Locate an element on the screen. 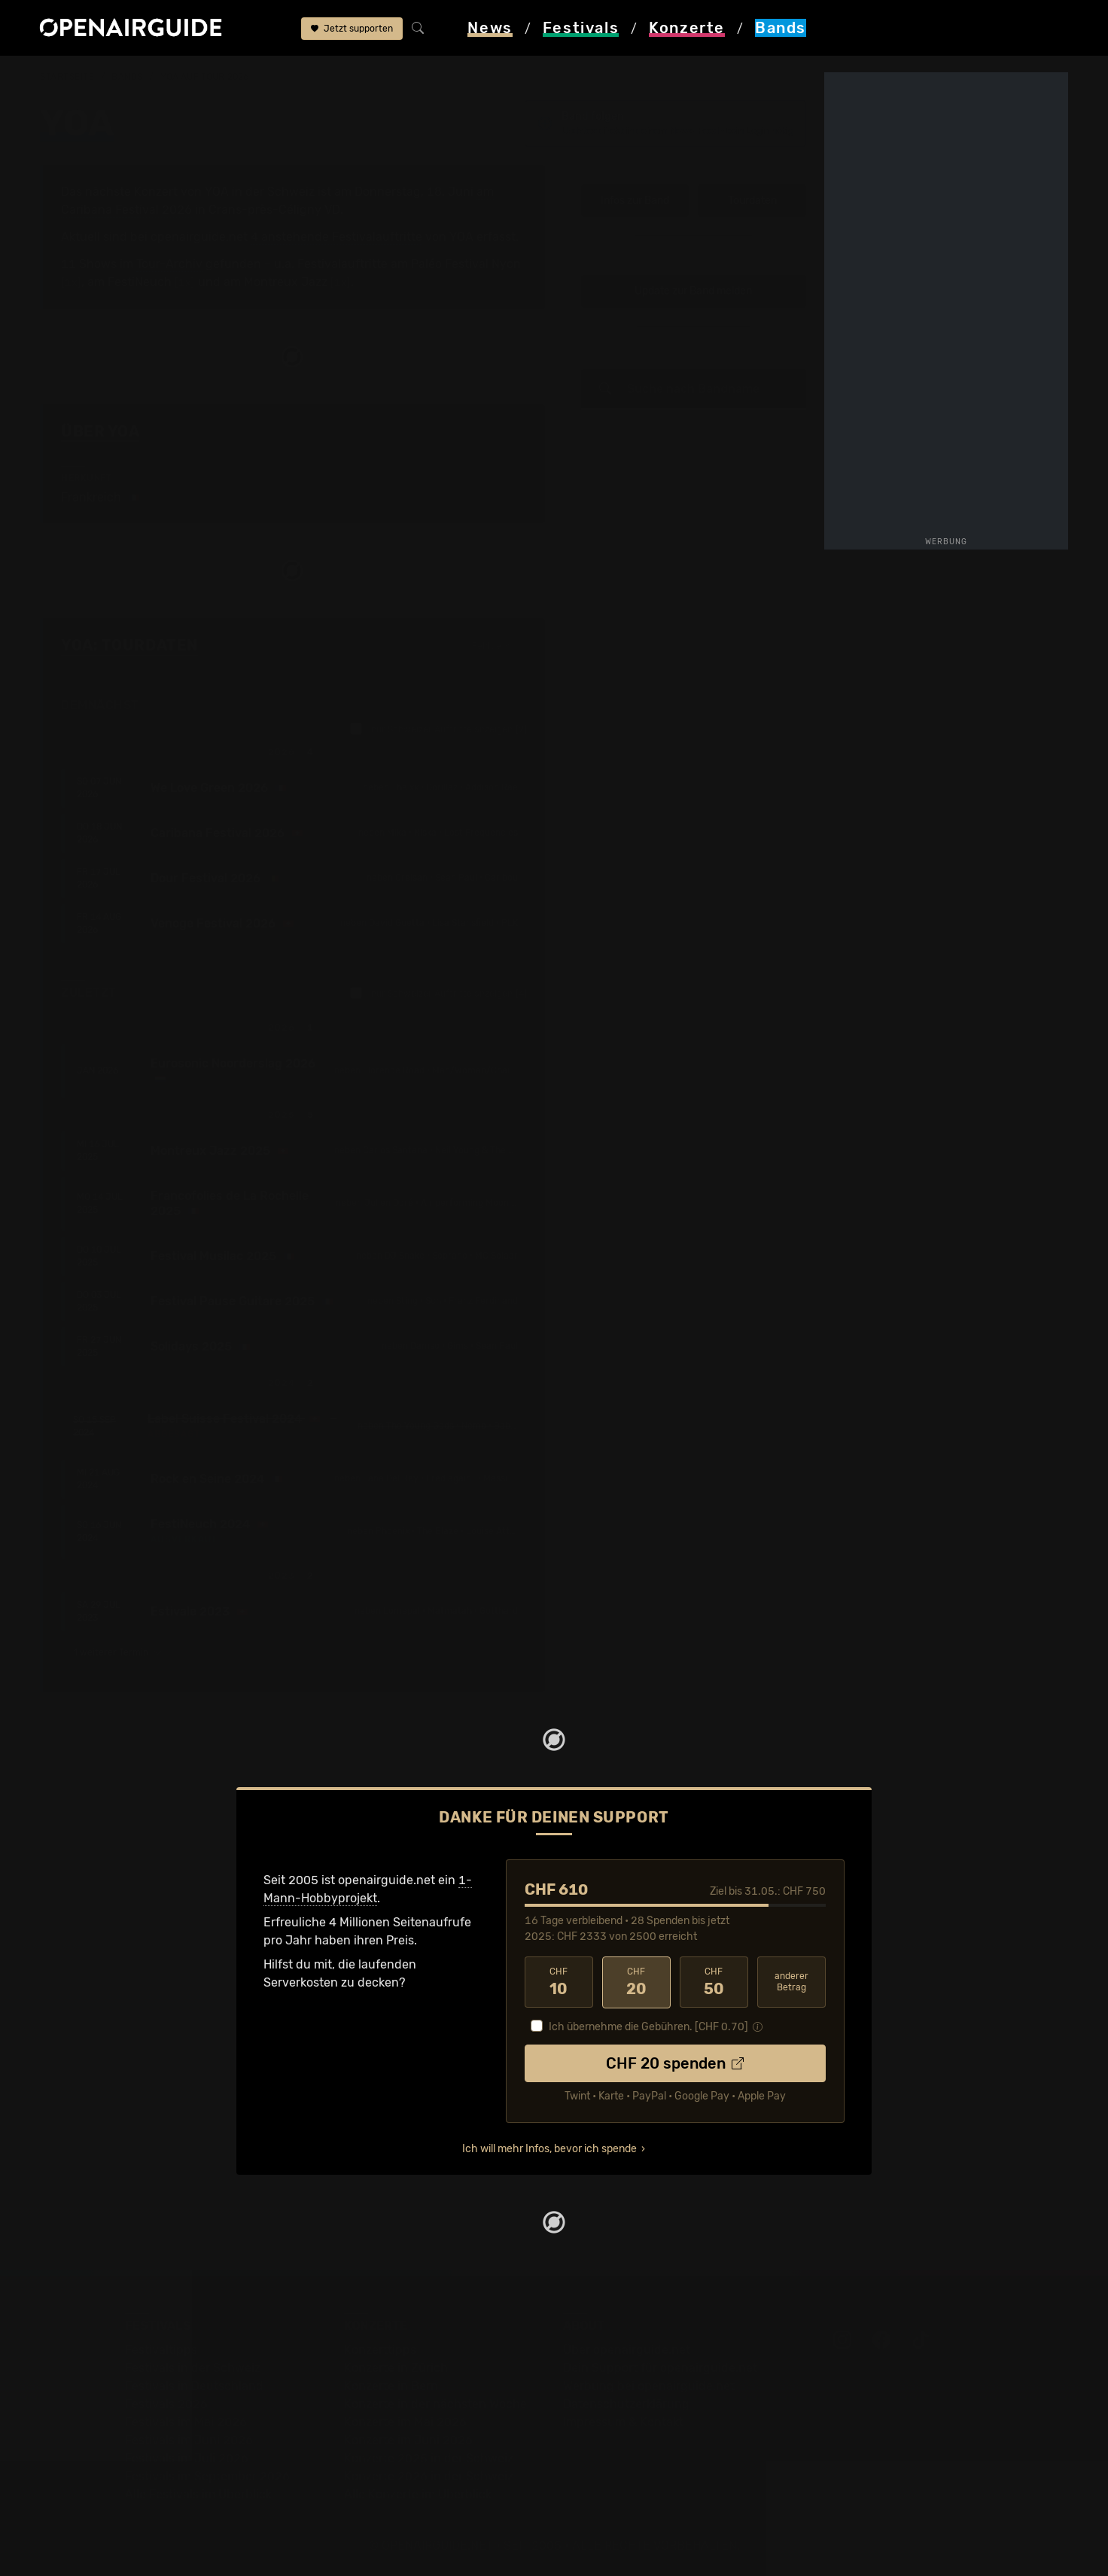 The width and height of the screenshot is (1108, 2576). Festivaltipps is located at coordinates (161, 2350).